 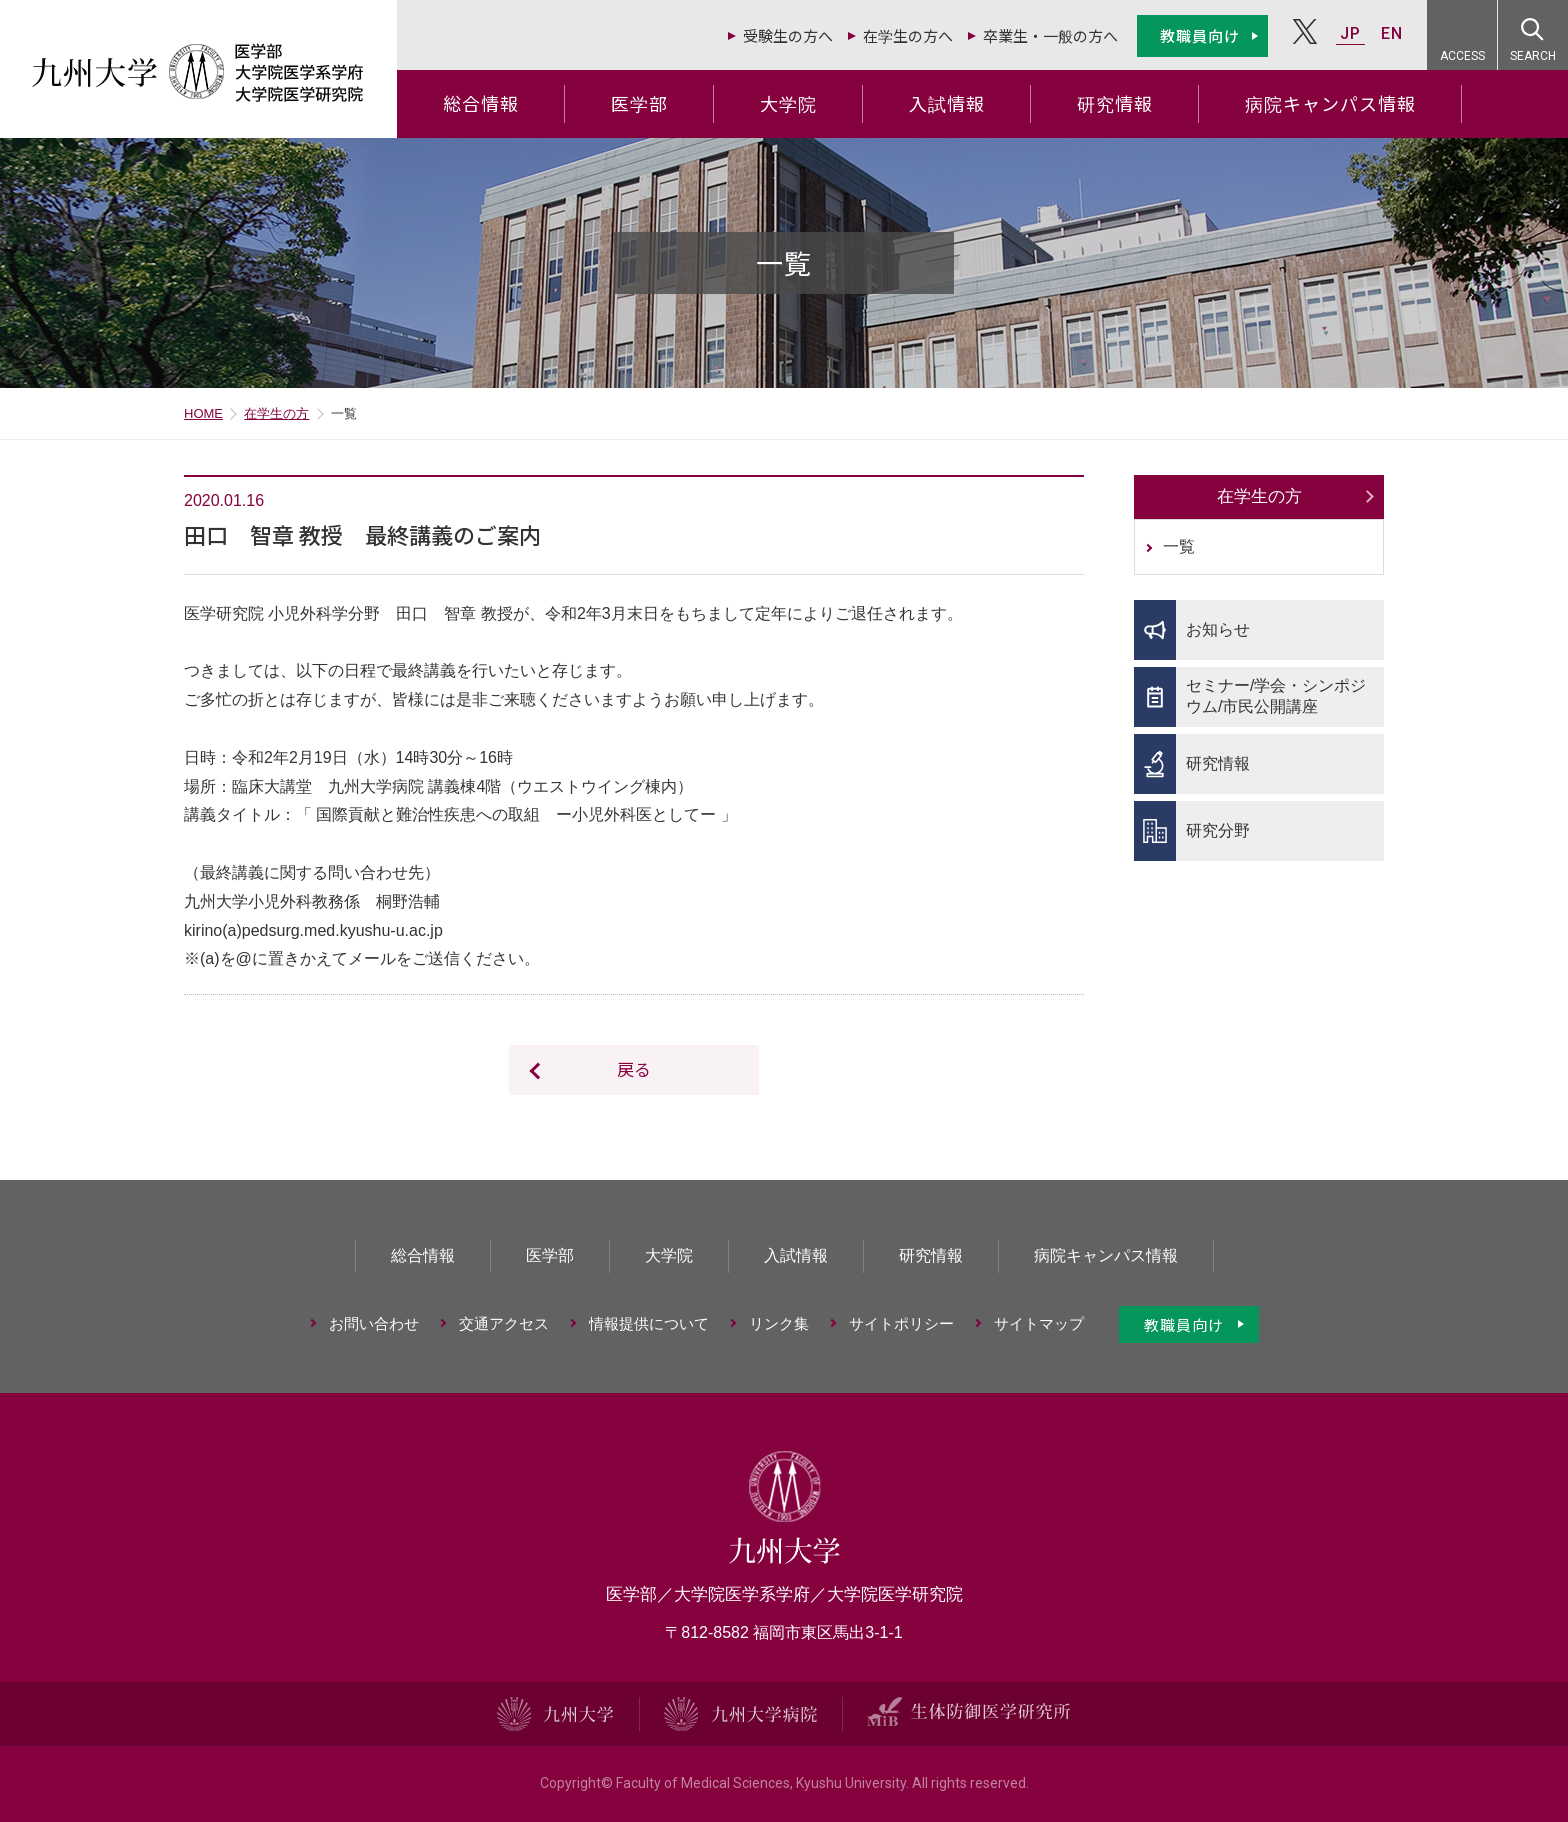 What do you see at coordinates (1200, 35) in the screenshot?
I see `教職員向け` at bounding box center [1200, 35].